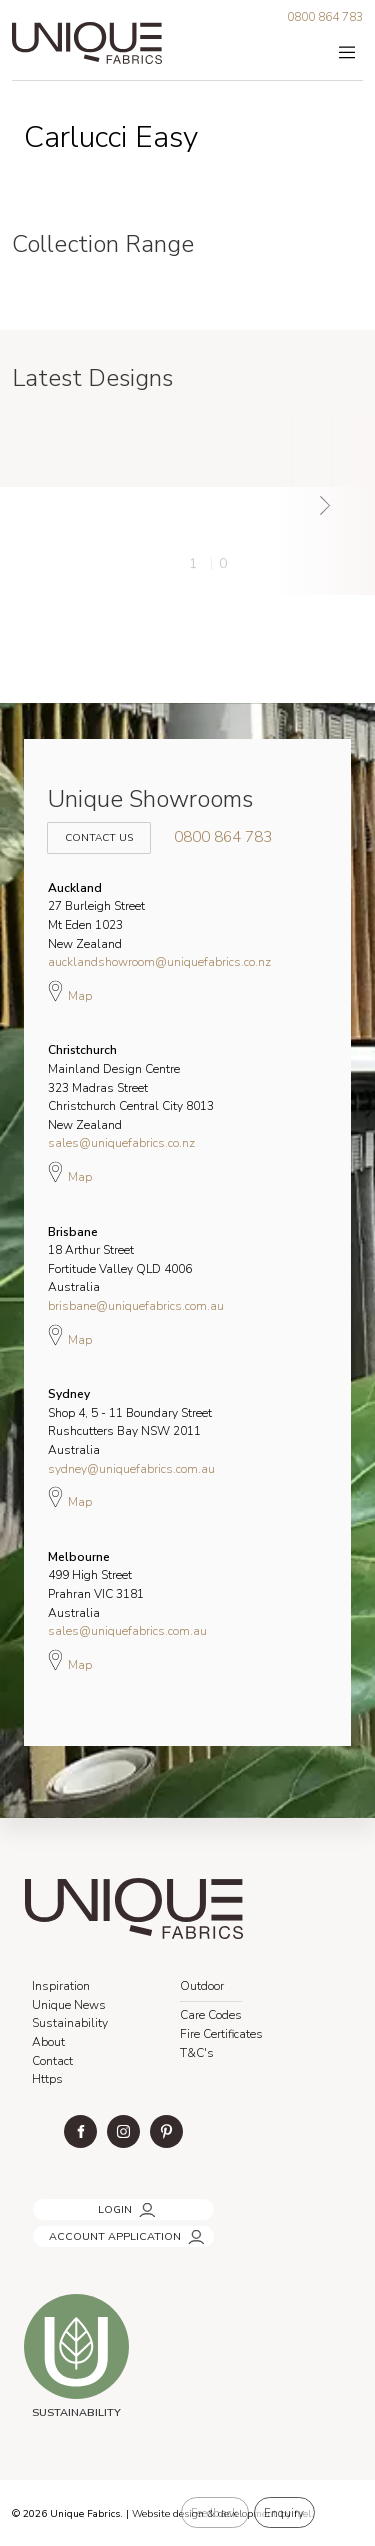 This screenshot has height=2546, width=375. I want to click on LOGIN, so click(47, 2203).